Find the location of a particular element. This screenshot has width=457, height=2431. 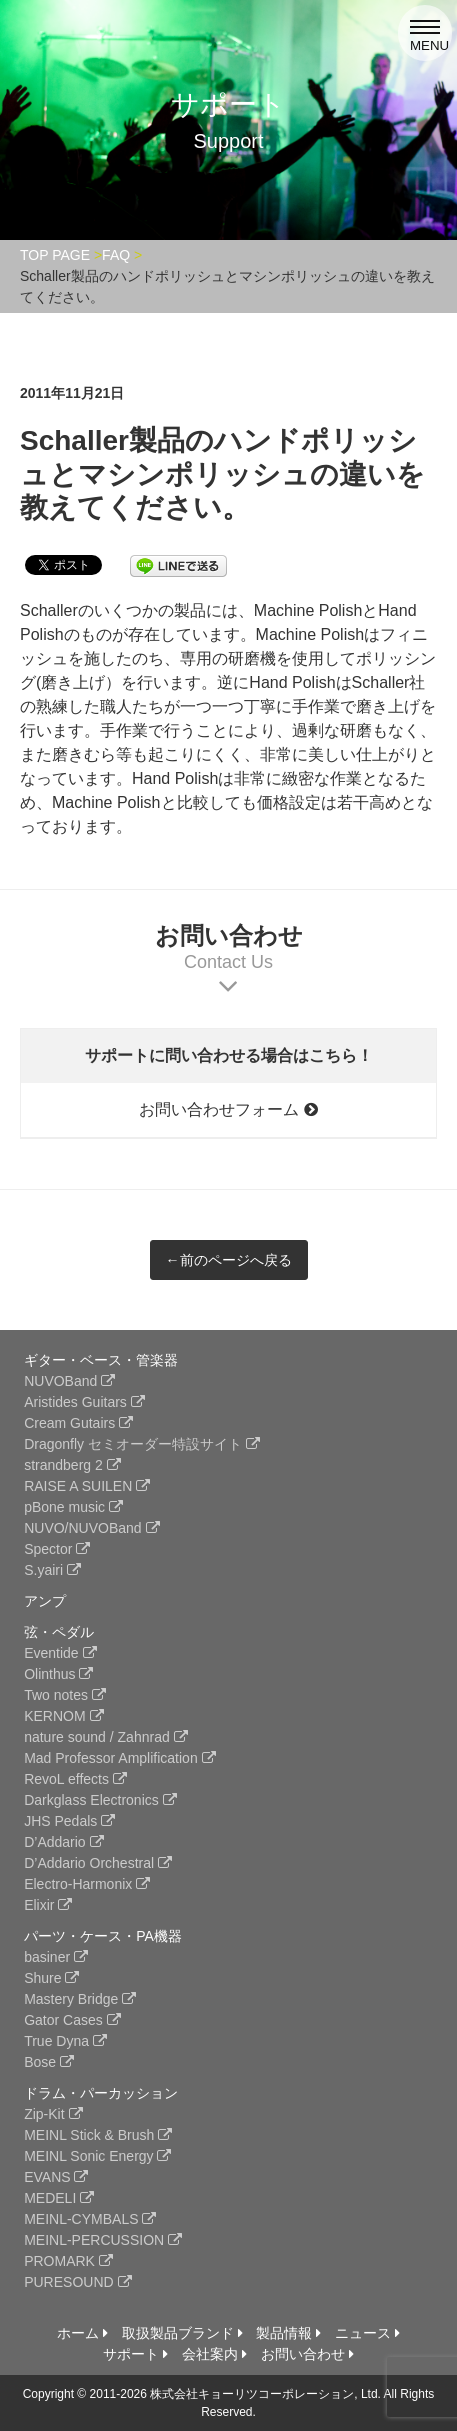

Zip-Kit is located at coordinates (53, 2114).